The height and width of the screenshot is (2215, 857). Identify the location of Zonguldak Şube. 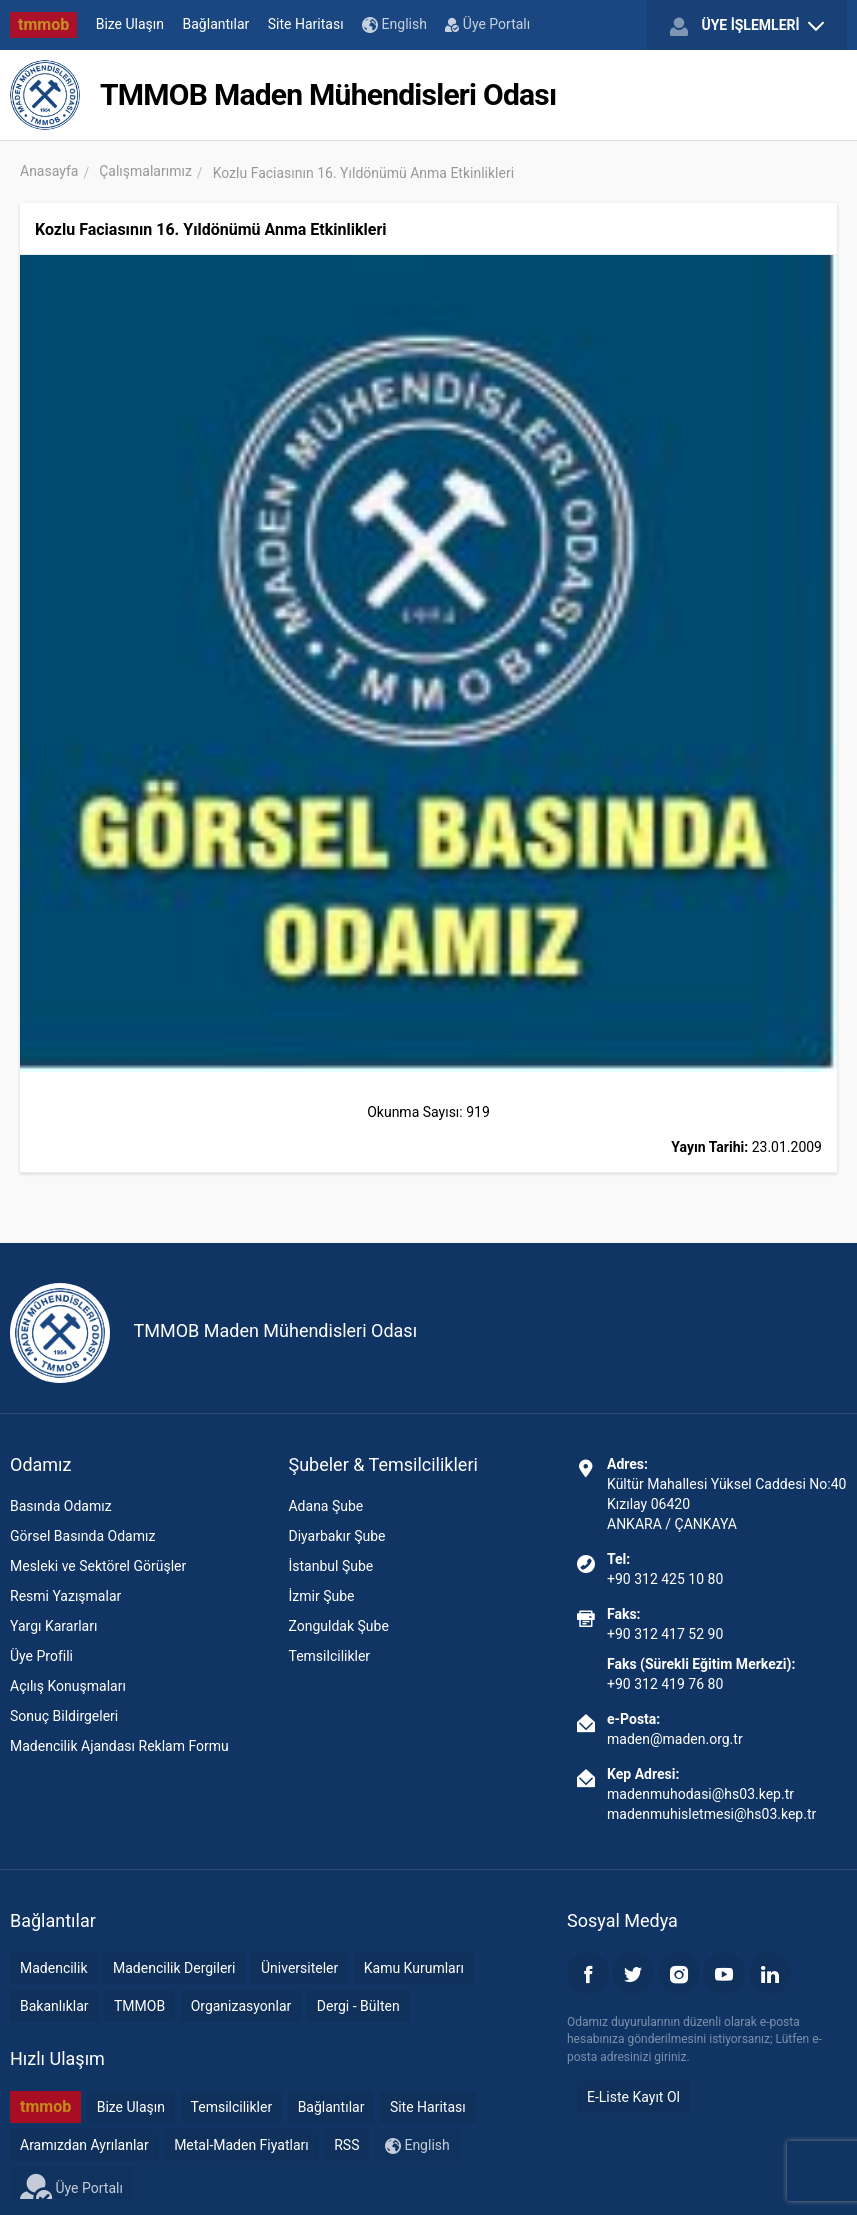
(338, 1626).